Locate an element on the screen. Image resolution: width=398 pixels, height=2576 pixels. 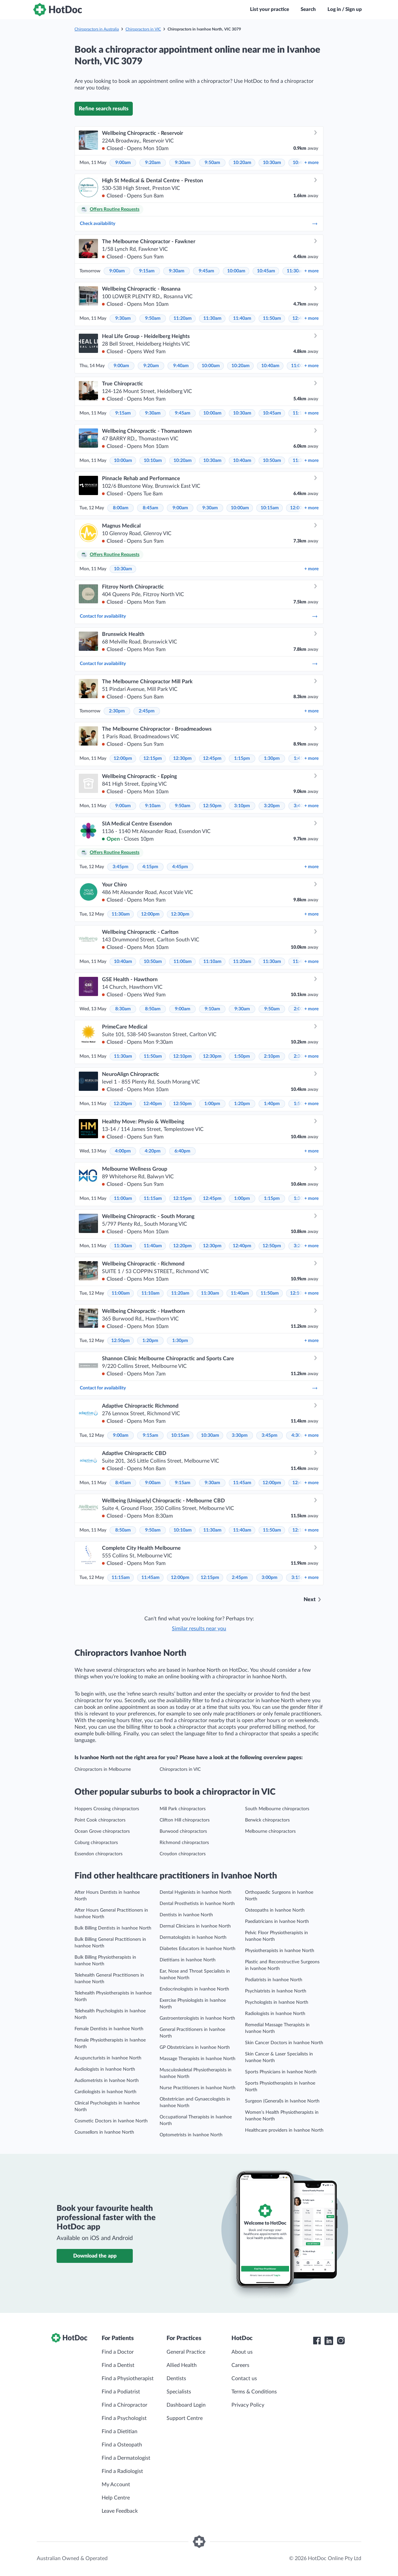
3:20pm is located at coordinates (272, 806).